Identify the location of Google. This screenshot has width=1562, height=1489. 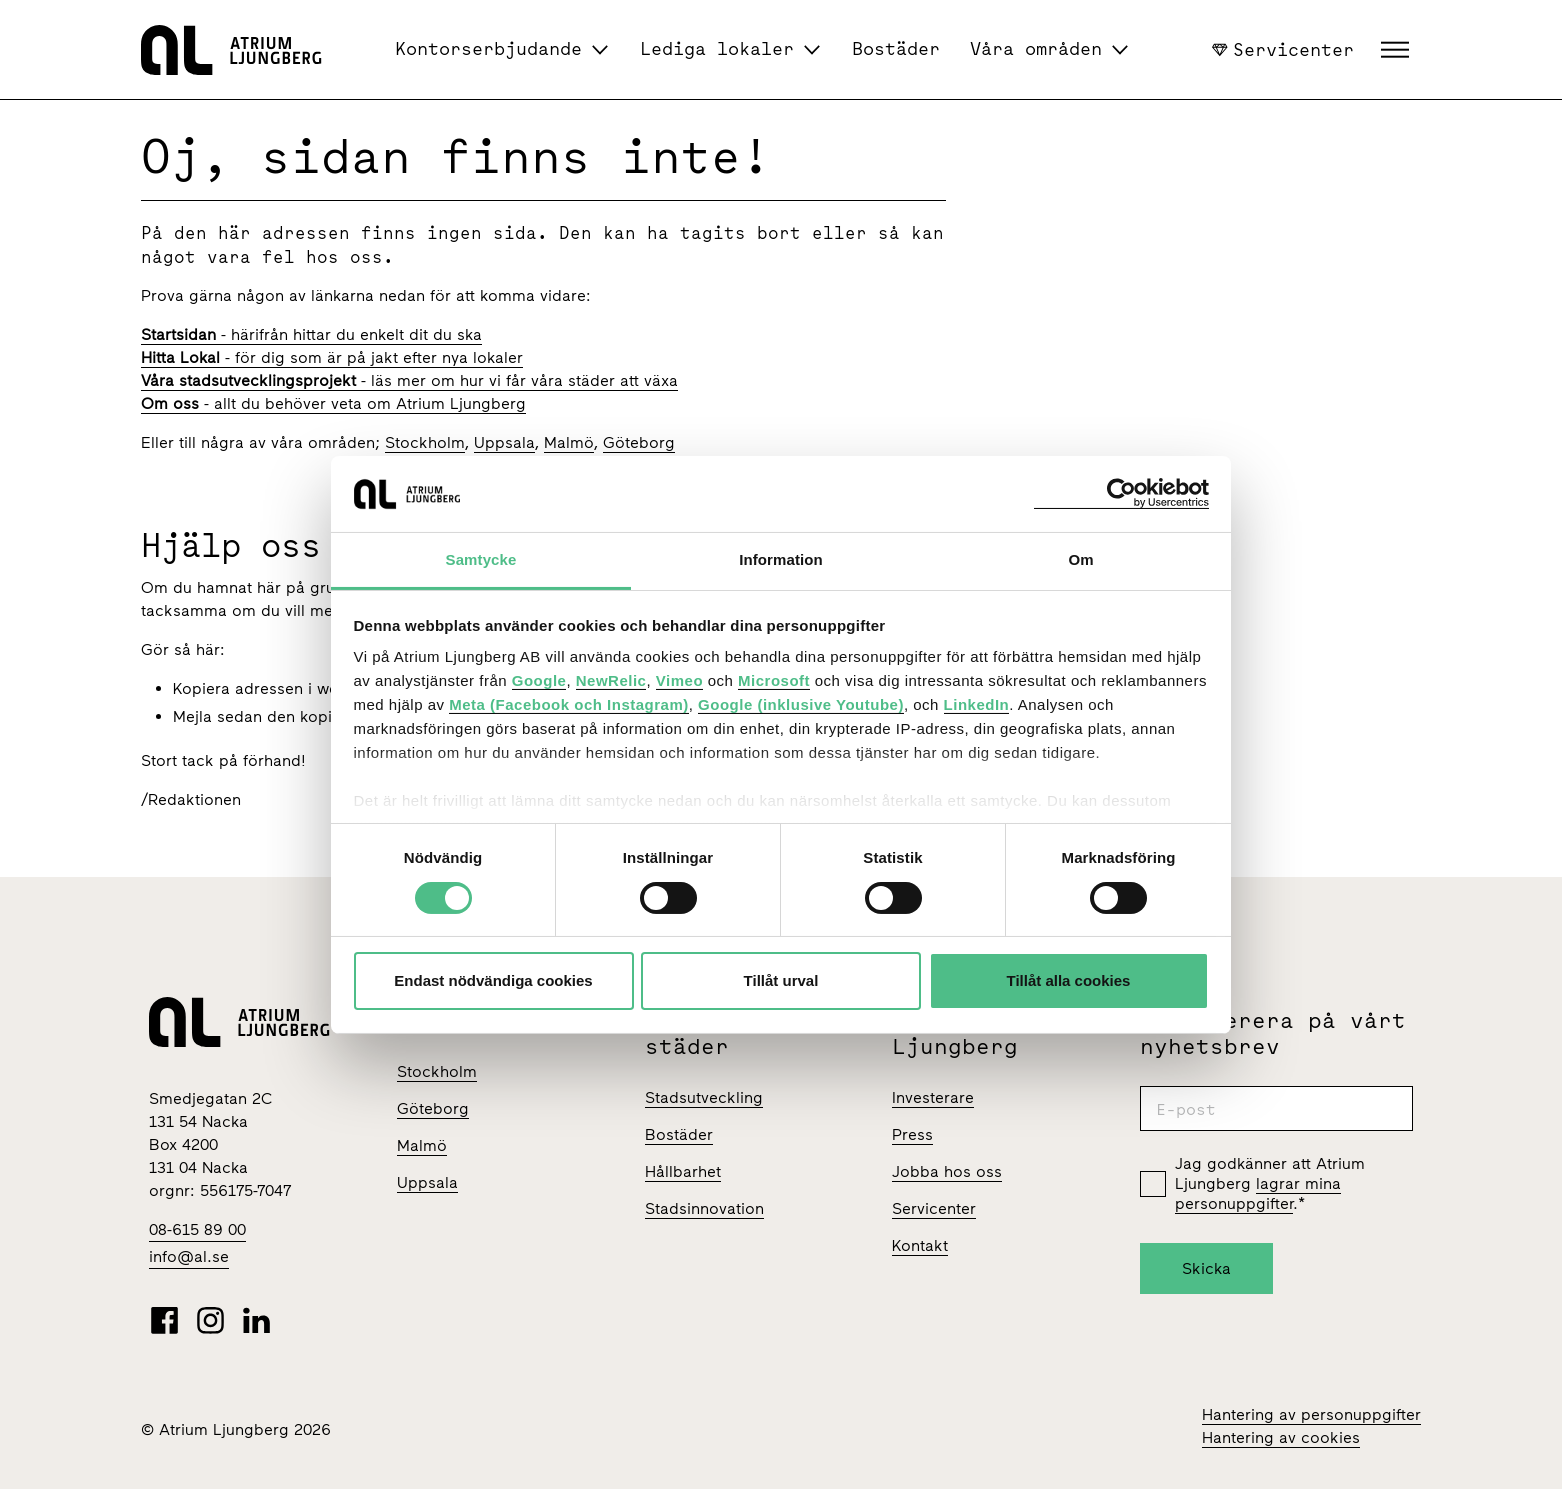
(539, 680).